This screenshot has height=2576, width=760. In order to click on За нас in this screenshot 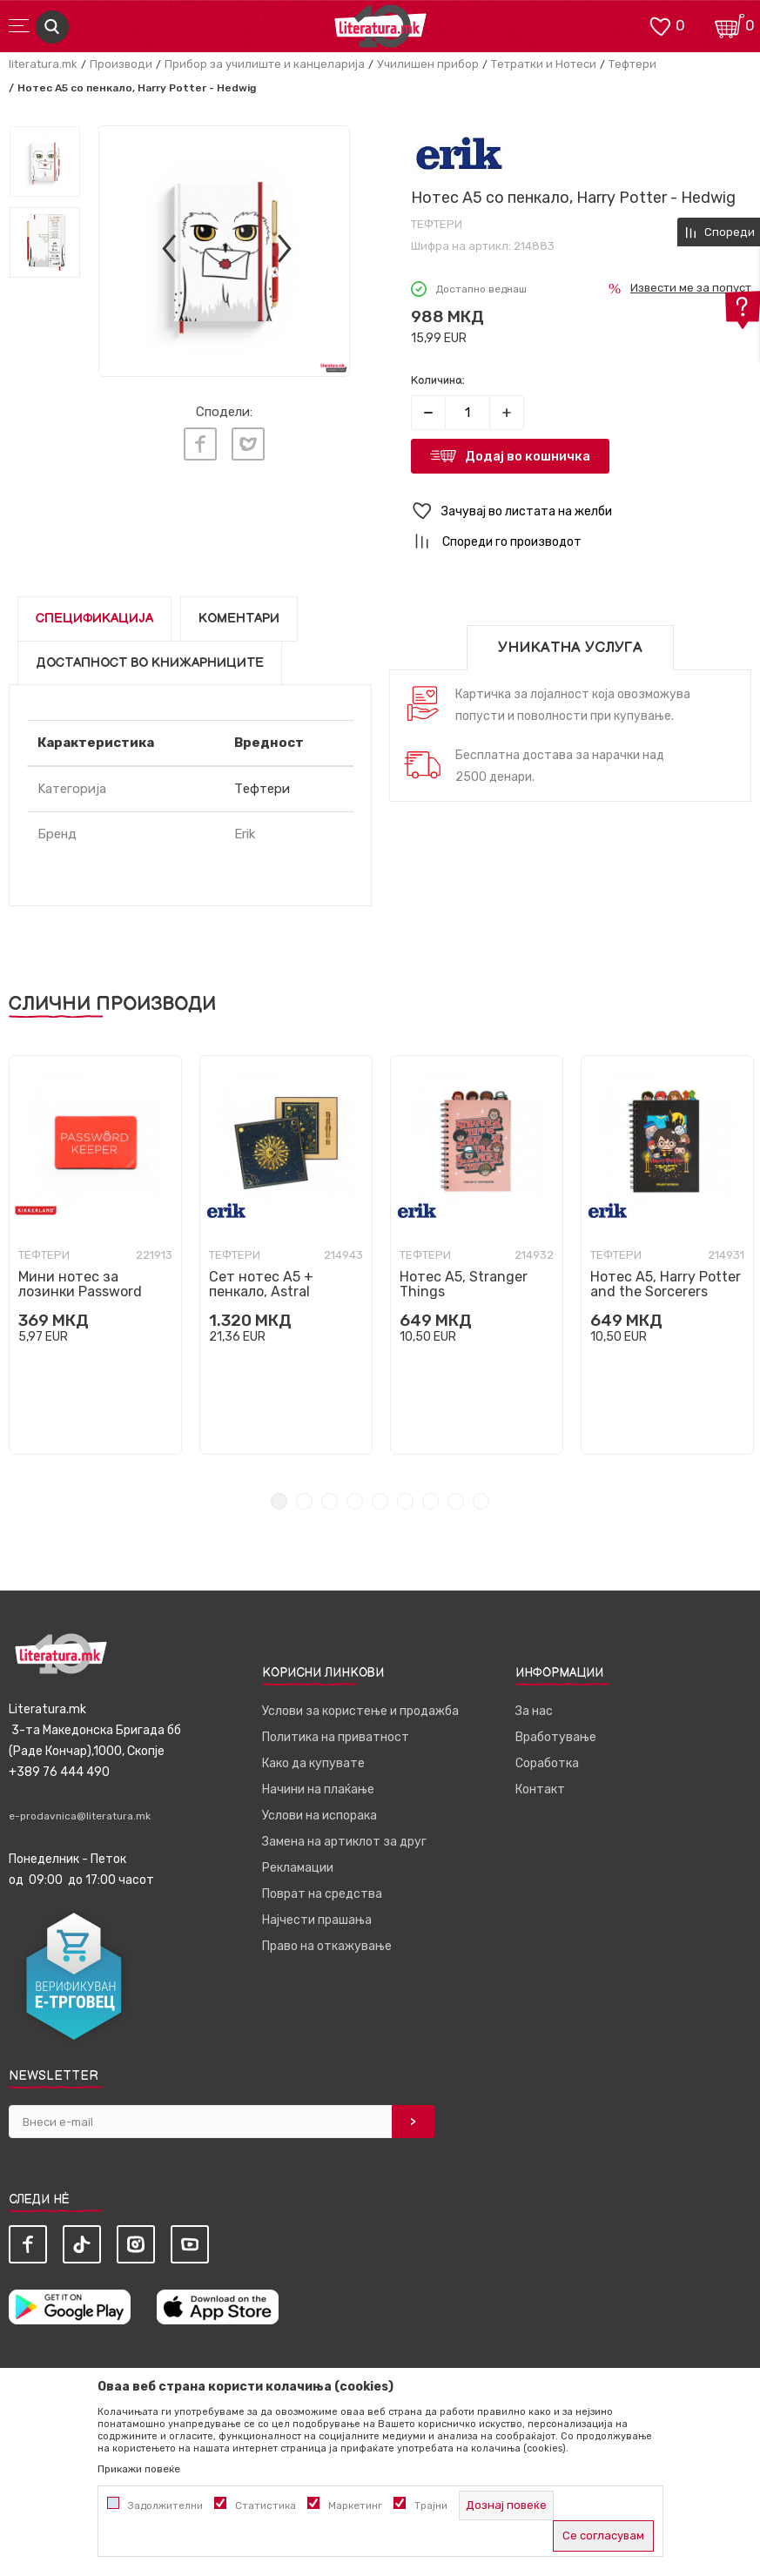, I will do `click(534, 1711)`.